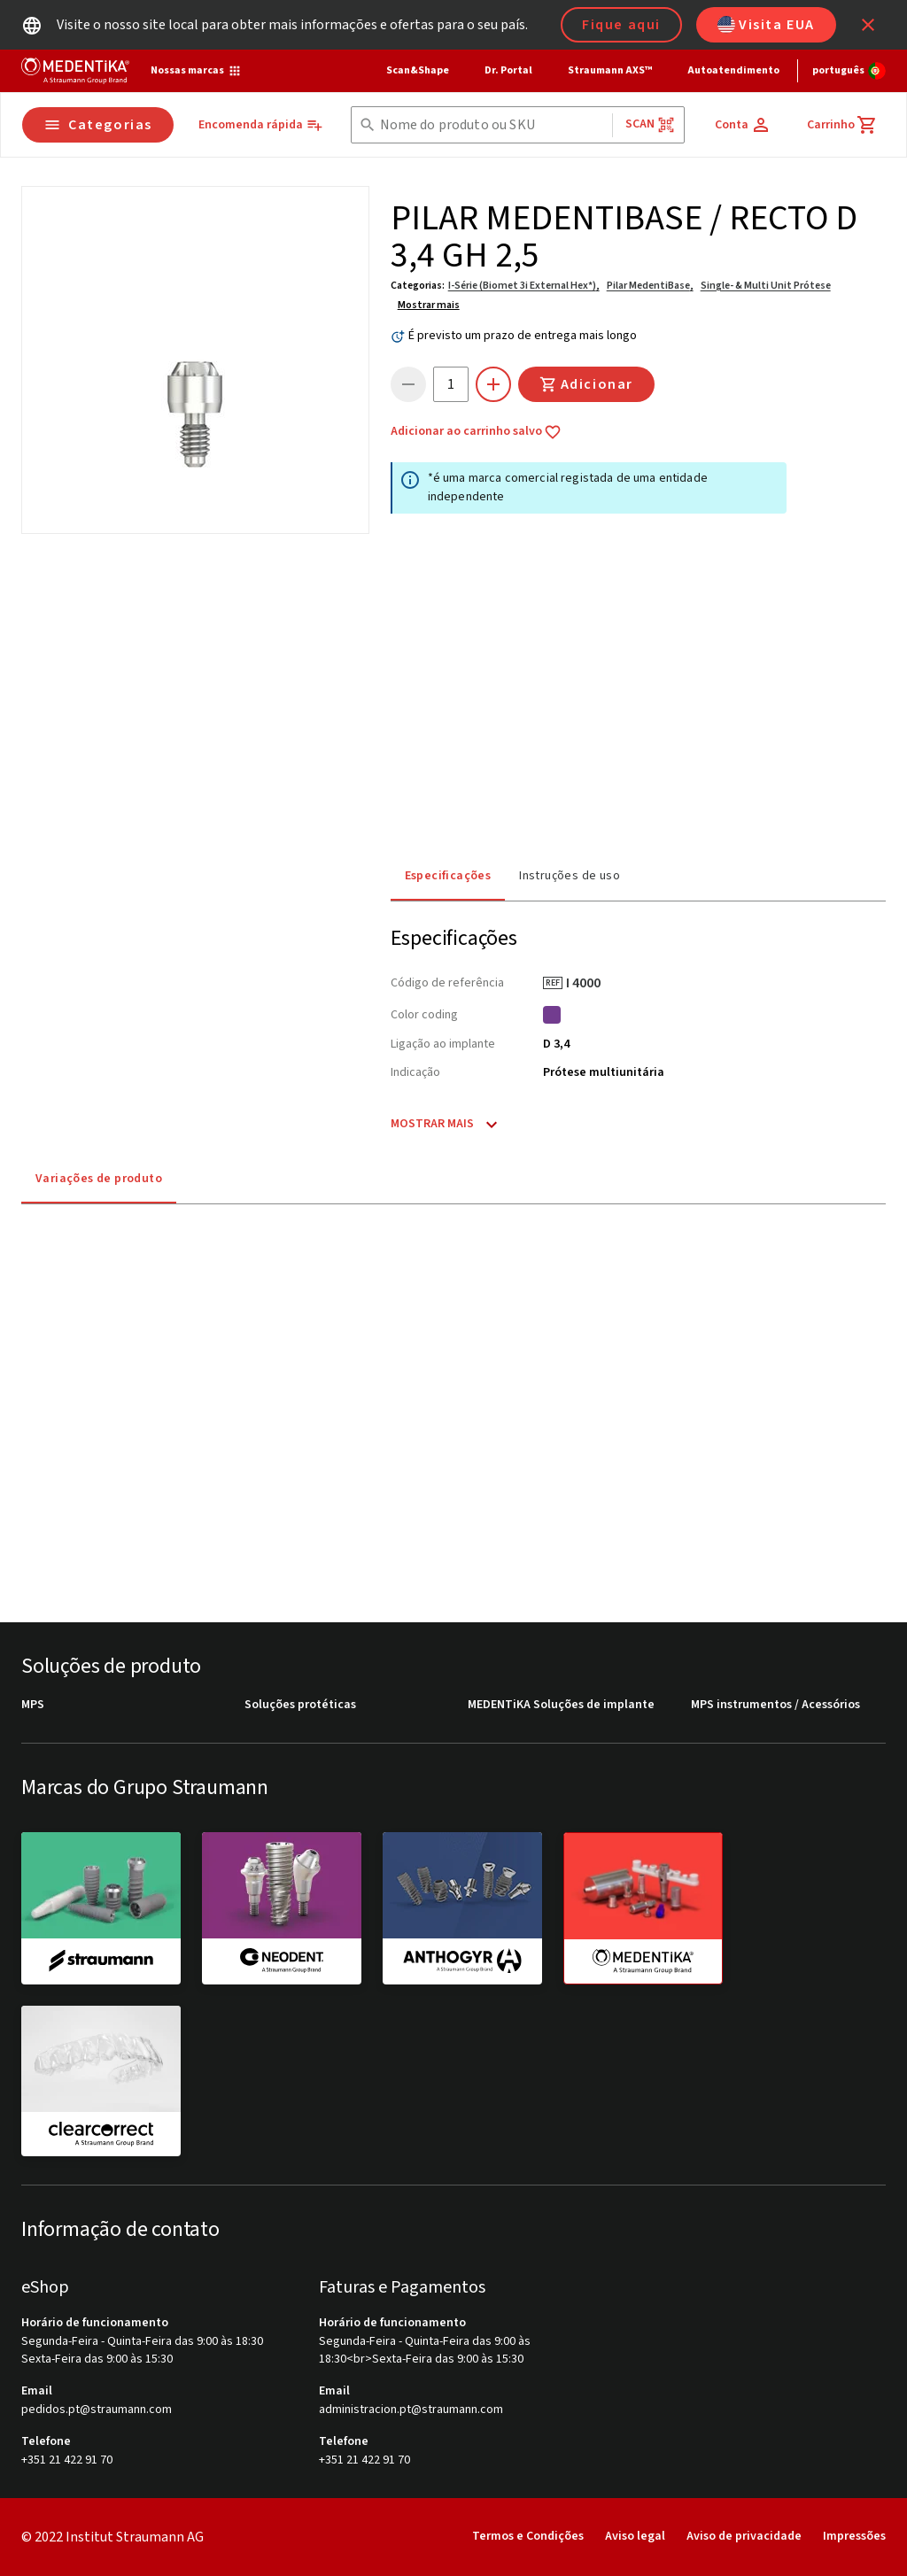 The height and width of the screenshot is (2576, 907). I want to click on Autoatendimento, so click(733, 70).